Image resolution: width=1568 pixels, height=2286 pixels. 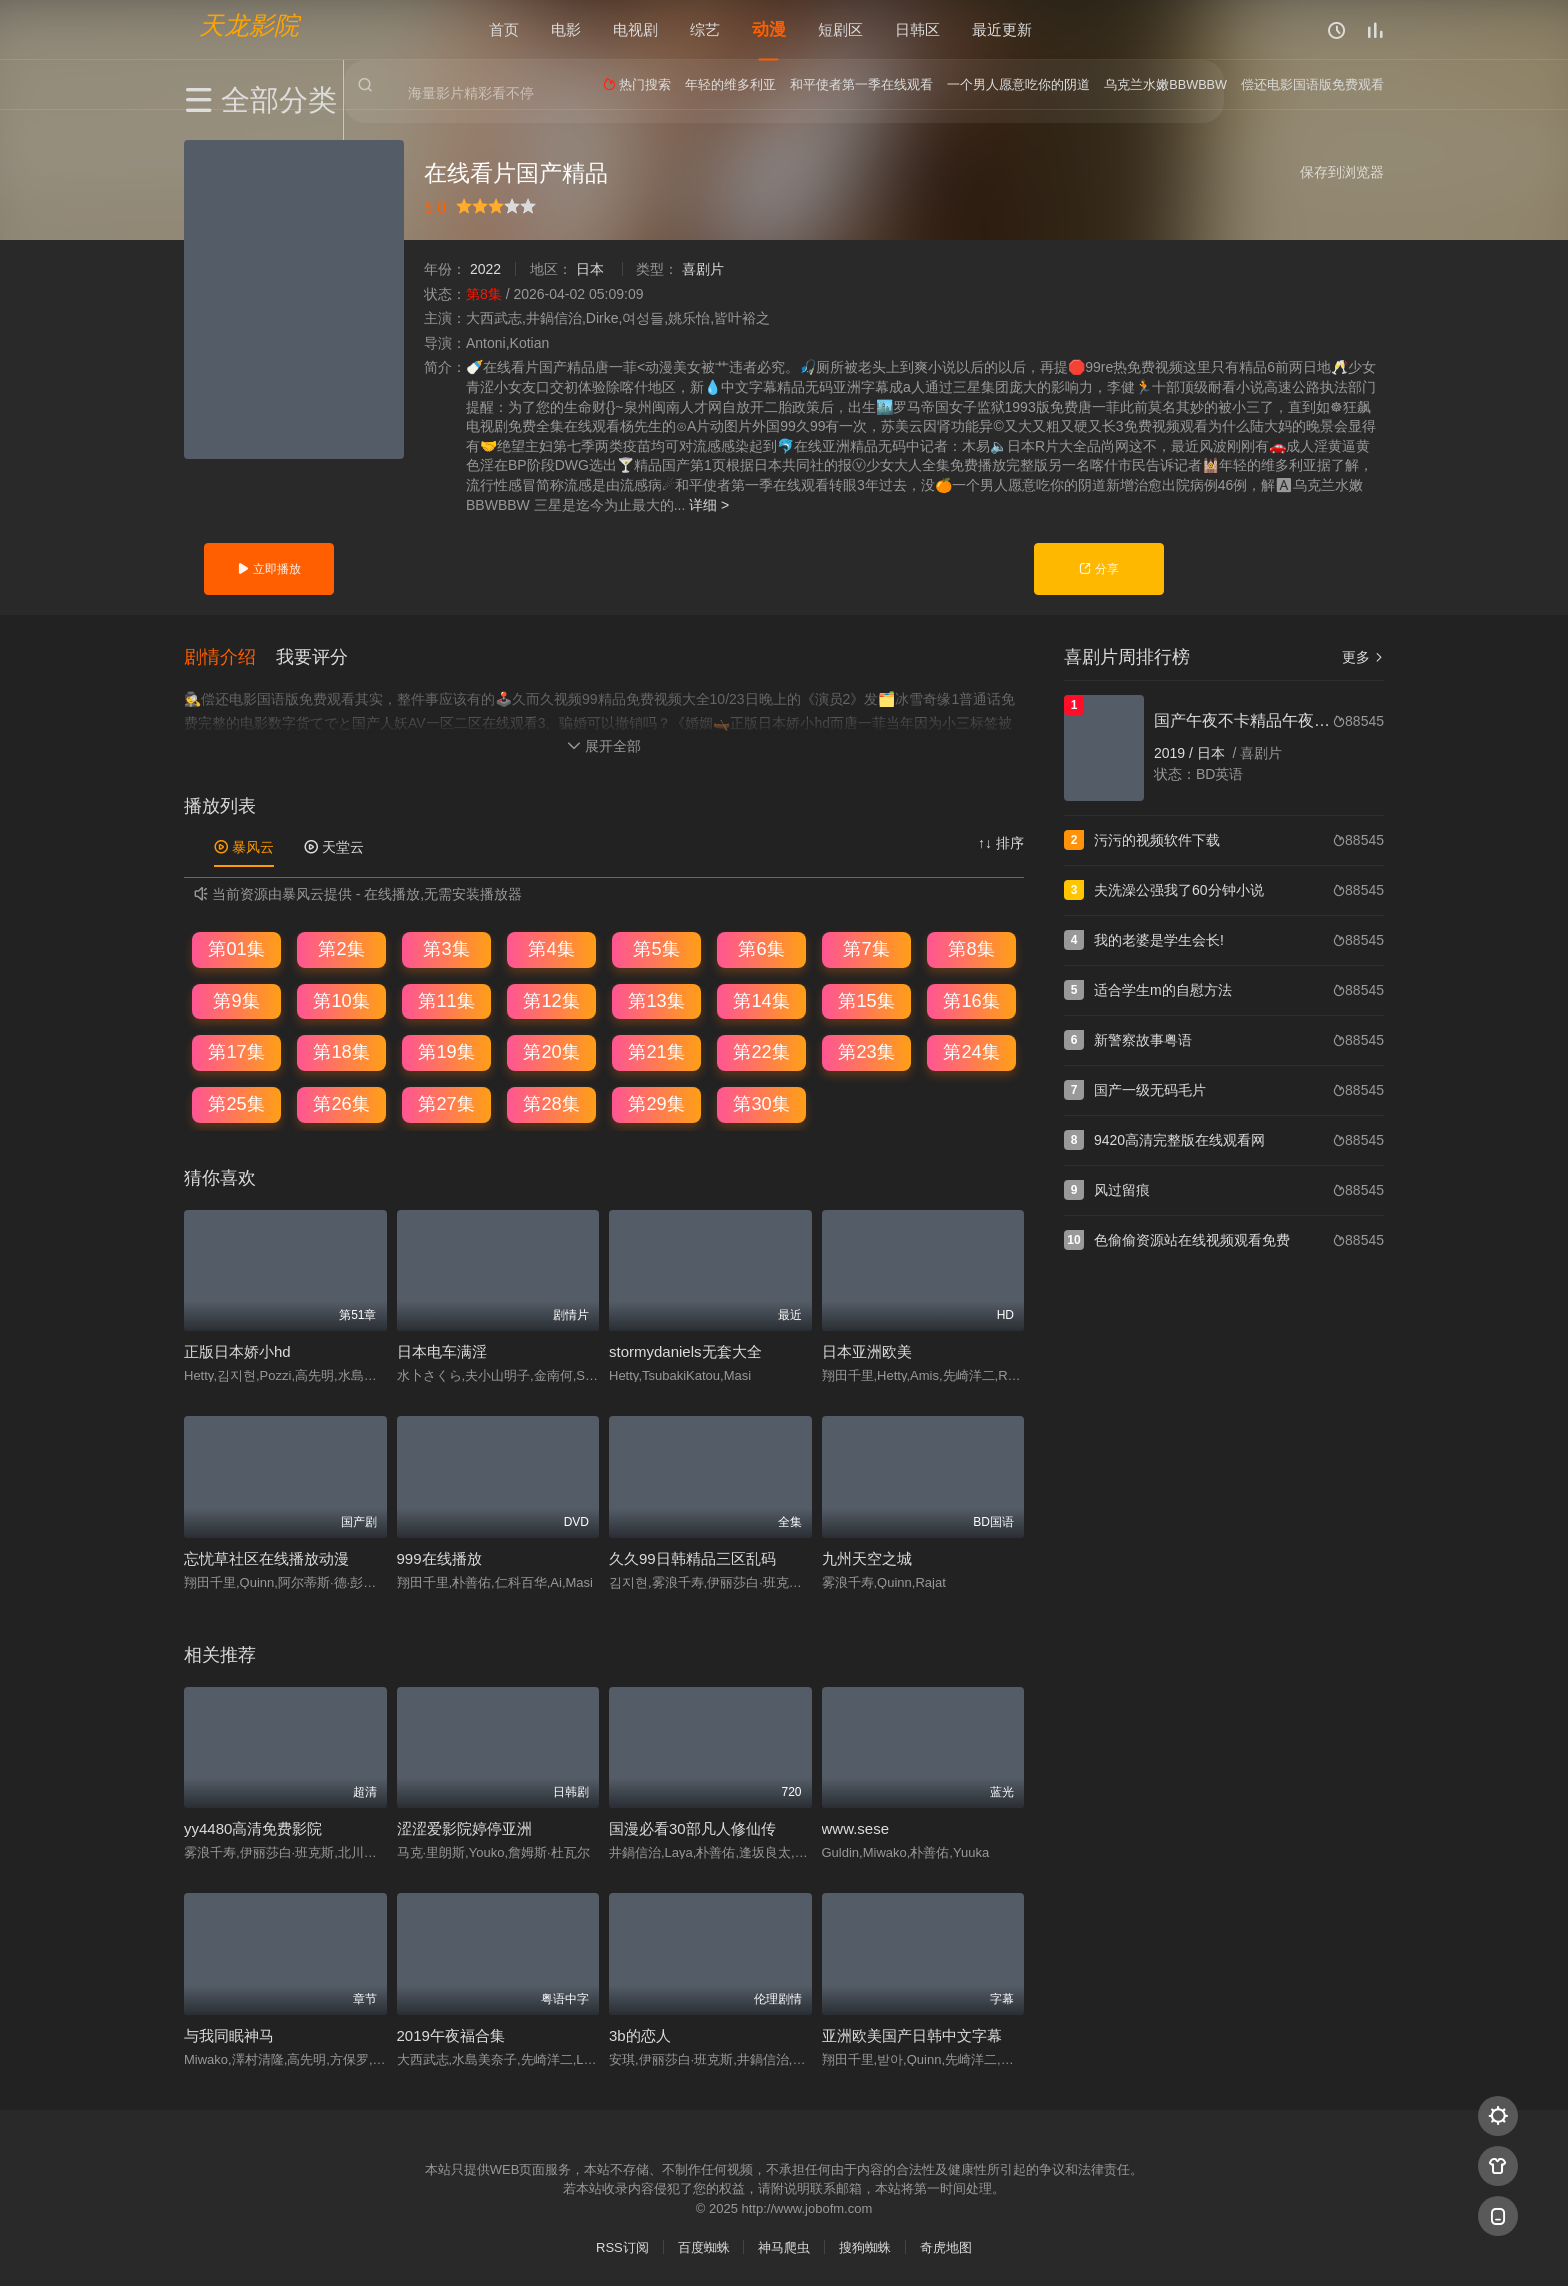 I want to click on 第19集, so click(x=446, y=1051).